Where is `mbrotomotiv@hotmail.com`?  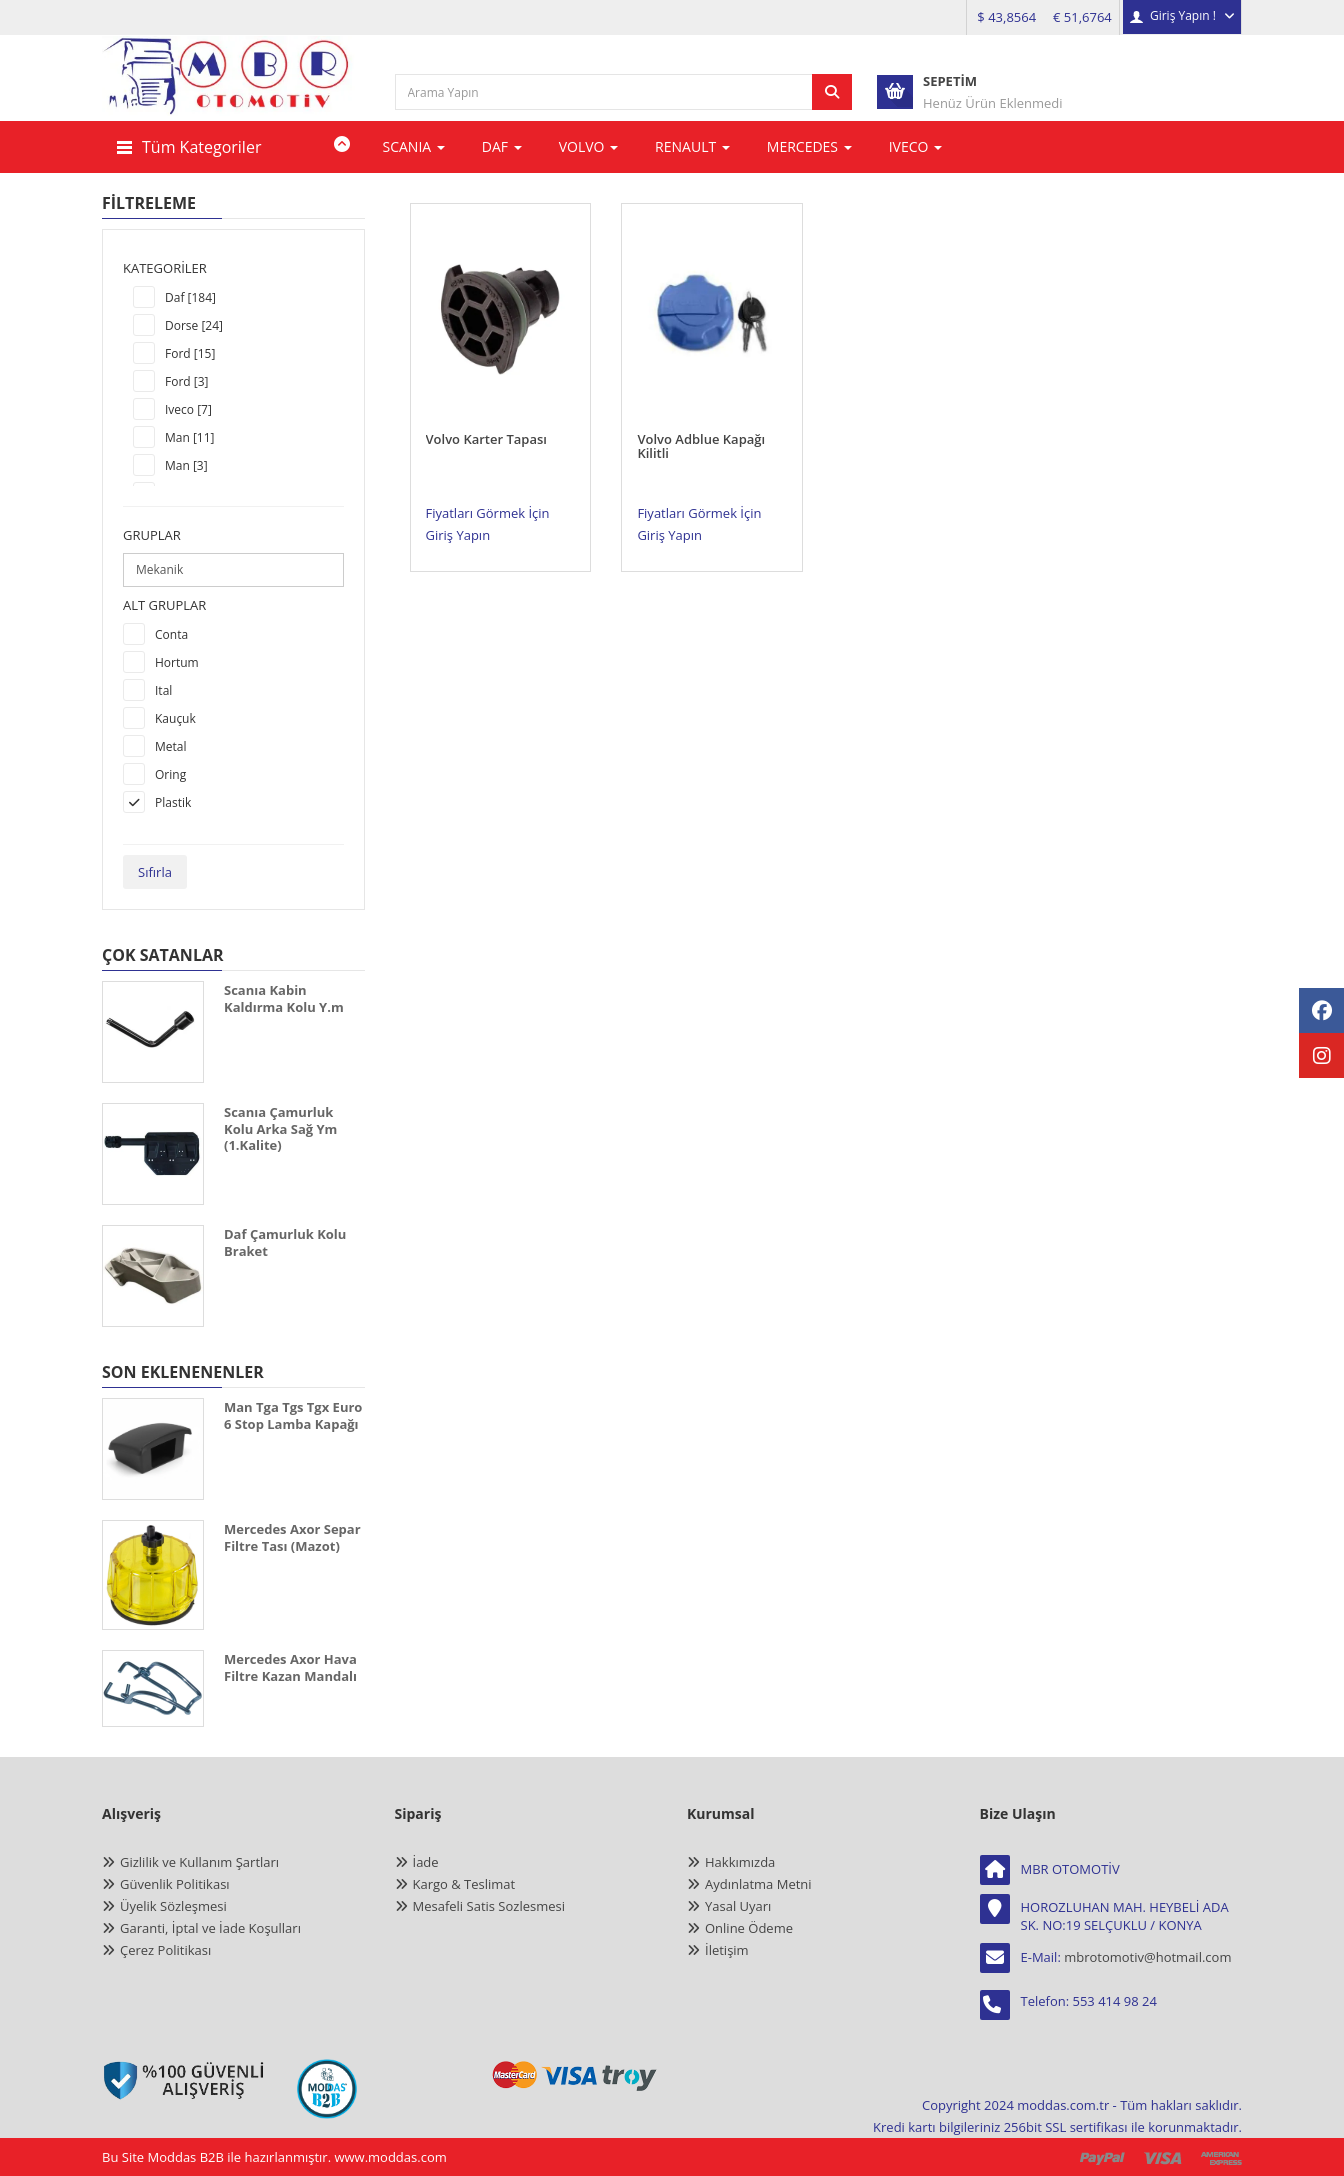 mbrotomotiv@hotmail.com is located at coordinates (1147, 1957).